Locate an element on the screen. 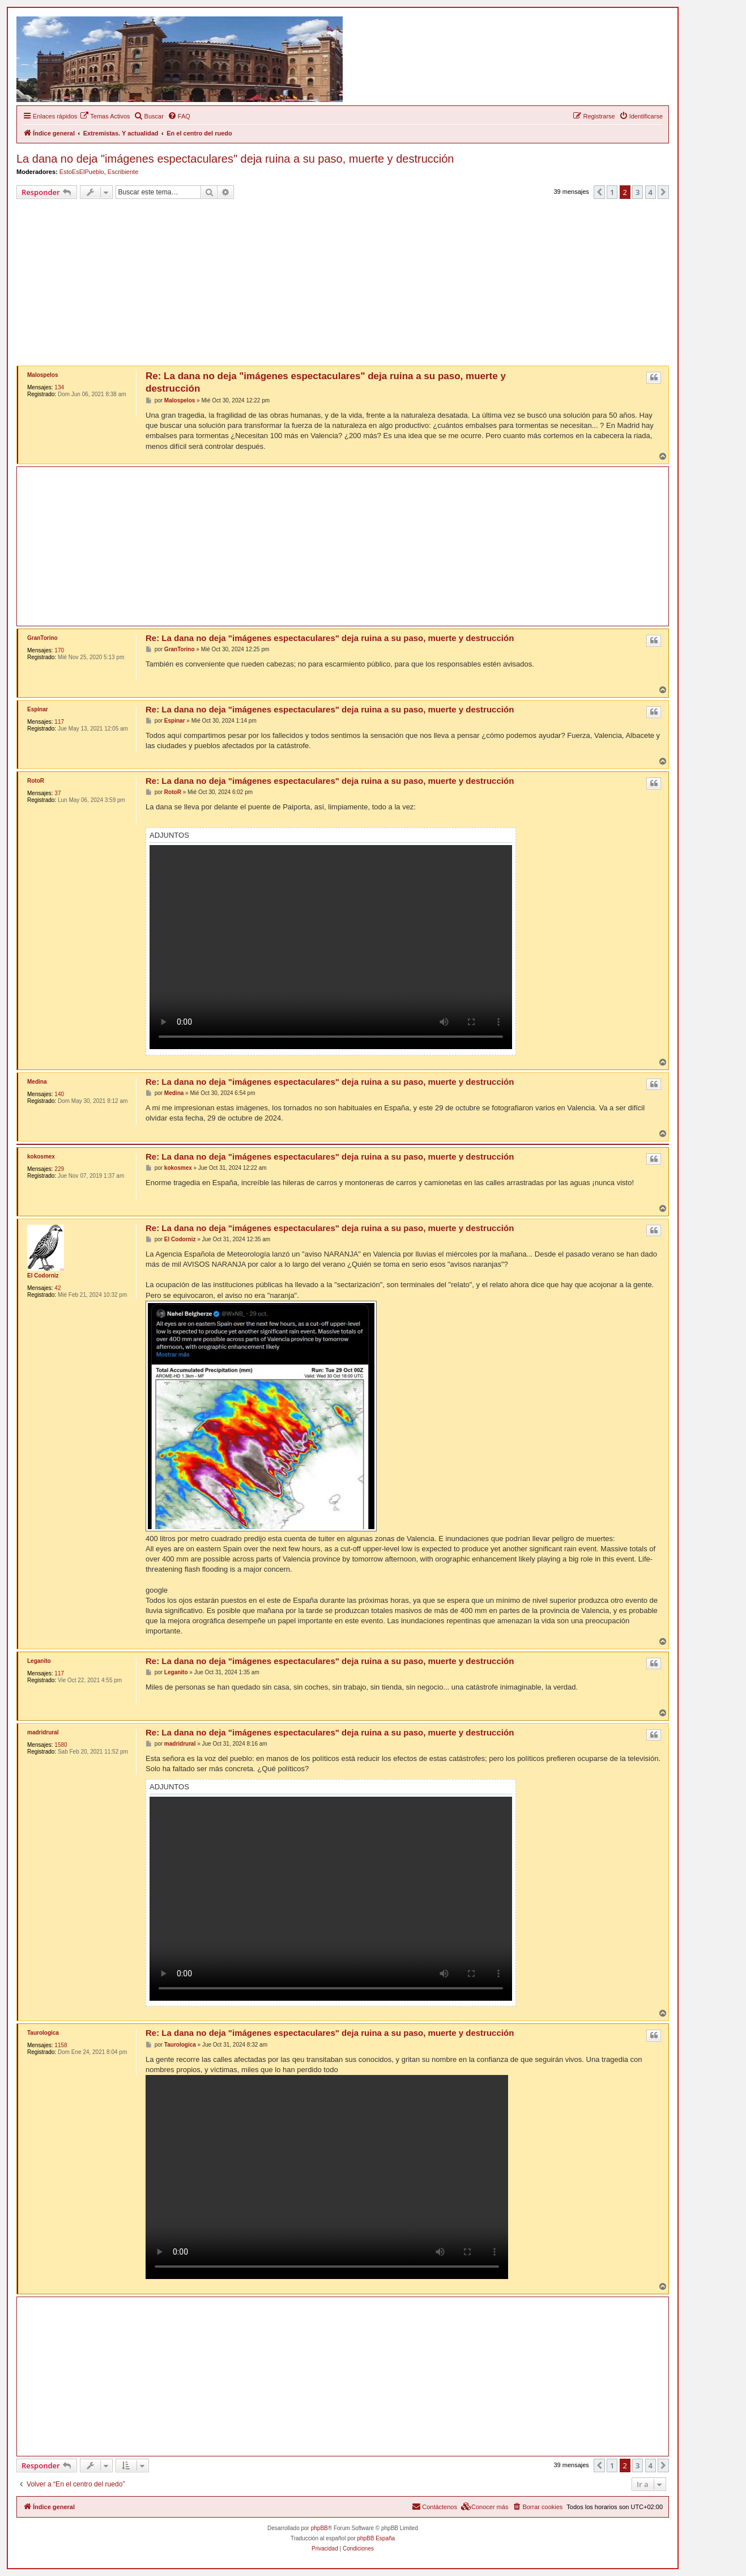 Image resolution: width=746 pixels, height=2576 pixels. kokosmex is located at coordinates (41, 1156).